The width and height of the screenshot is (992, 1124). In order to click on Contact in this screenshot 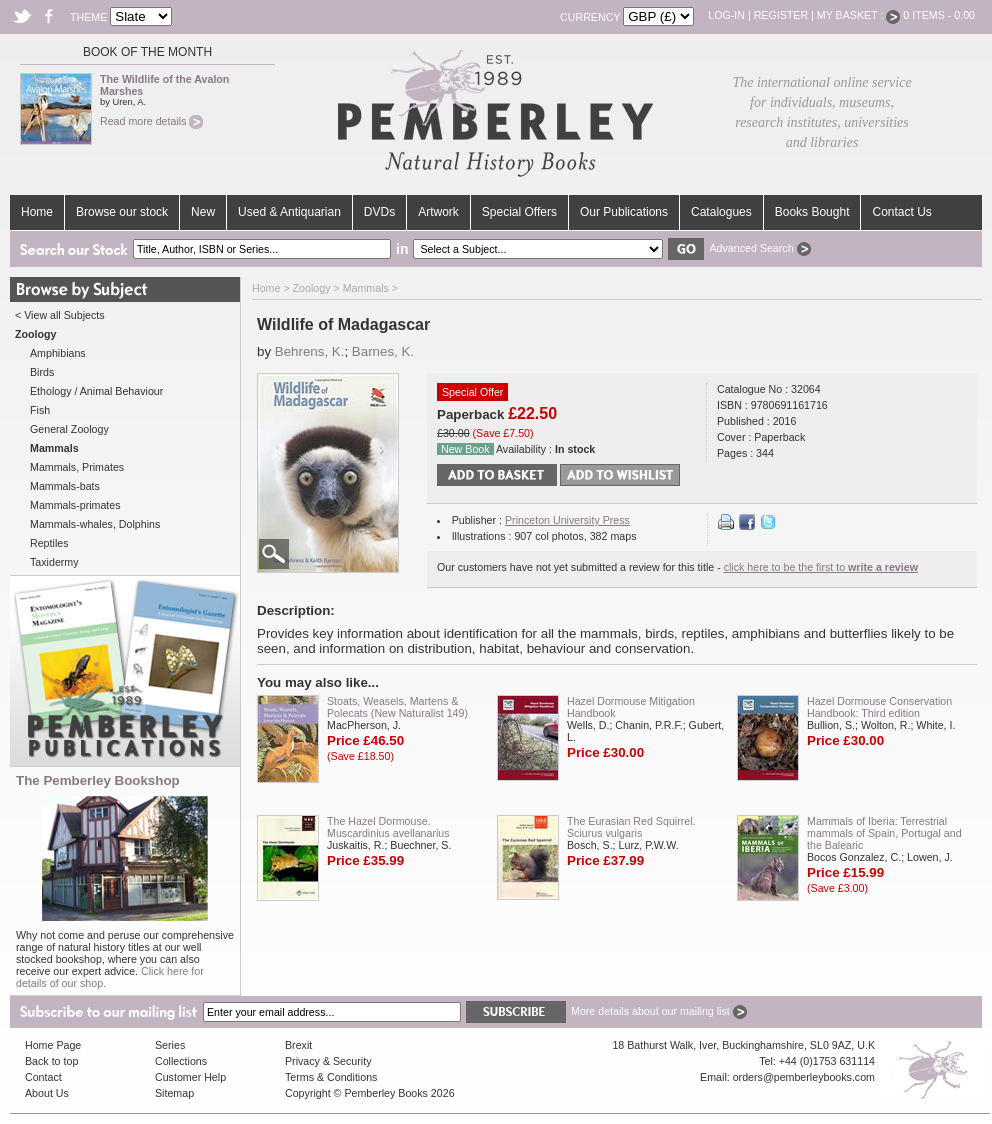, I will do `click(43, 1077)`.